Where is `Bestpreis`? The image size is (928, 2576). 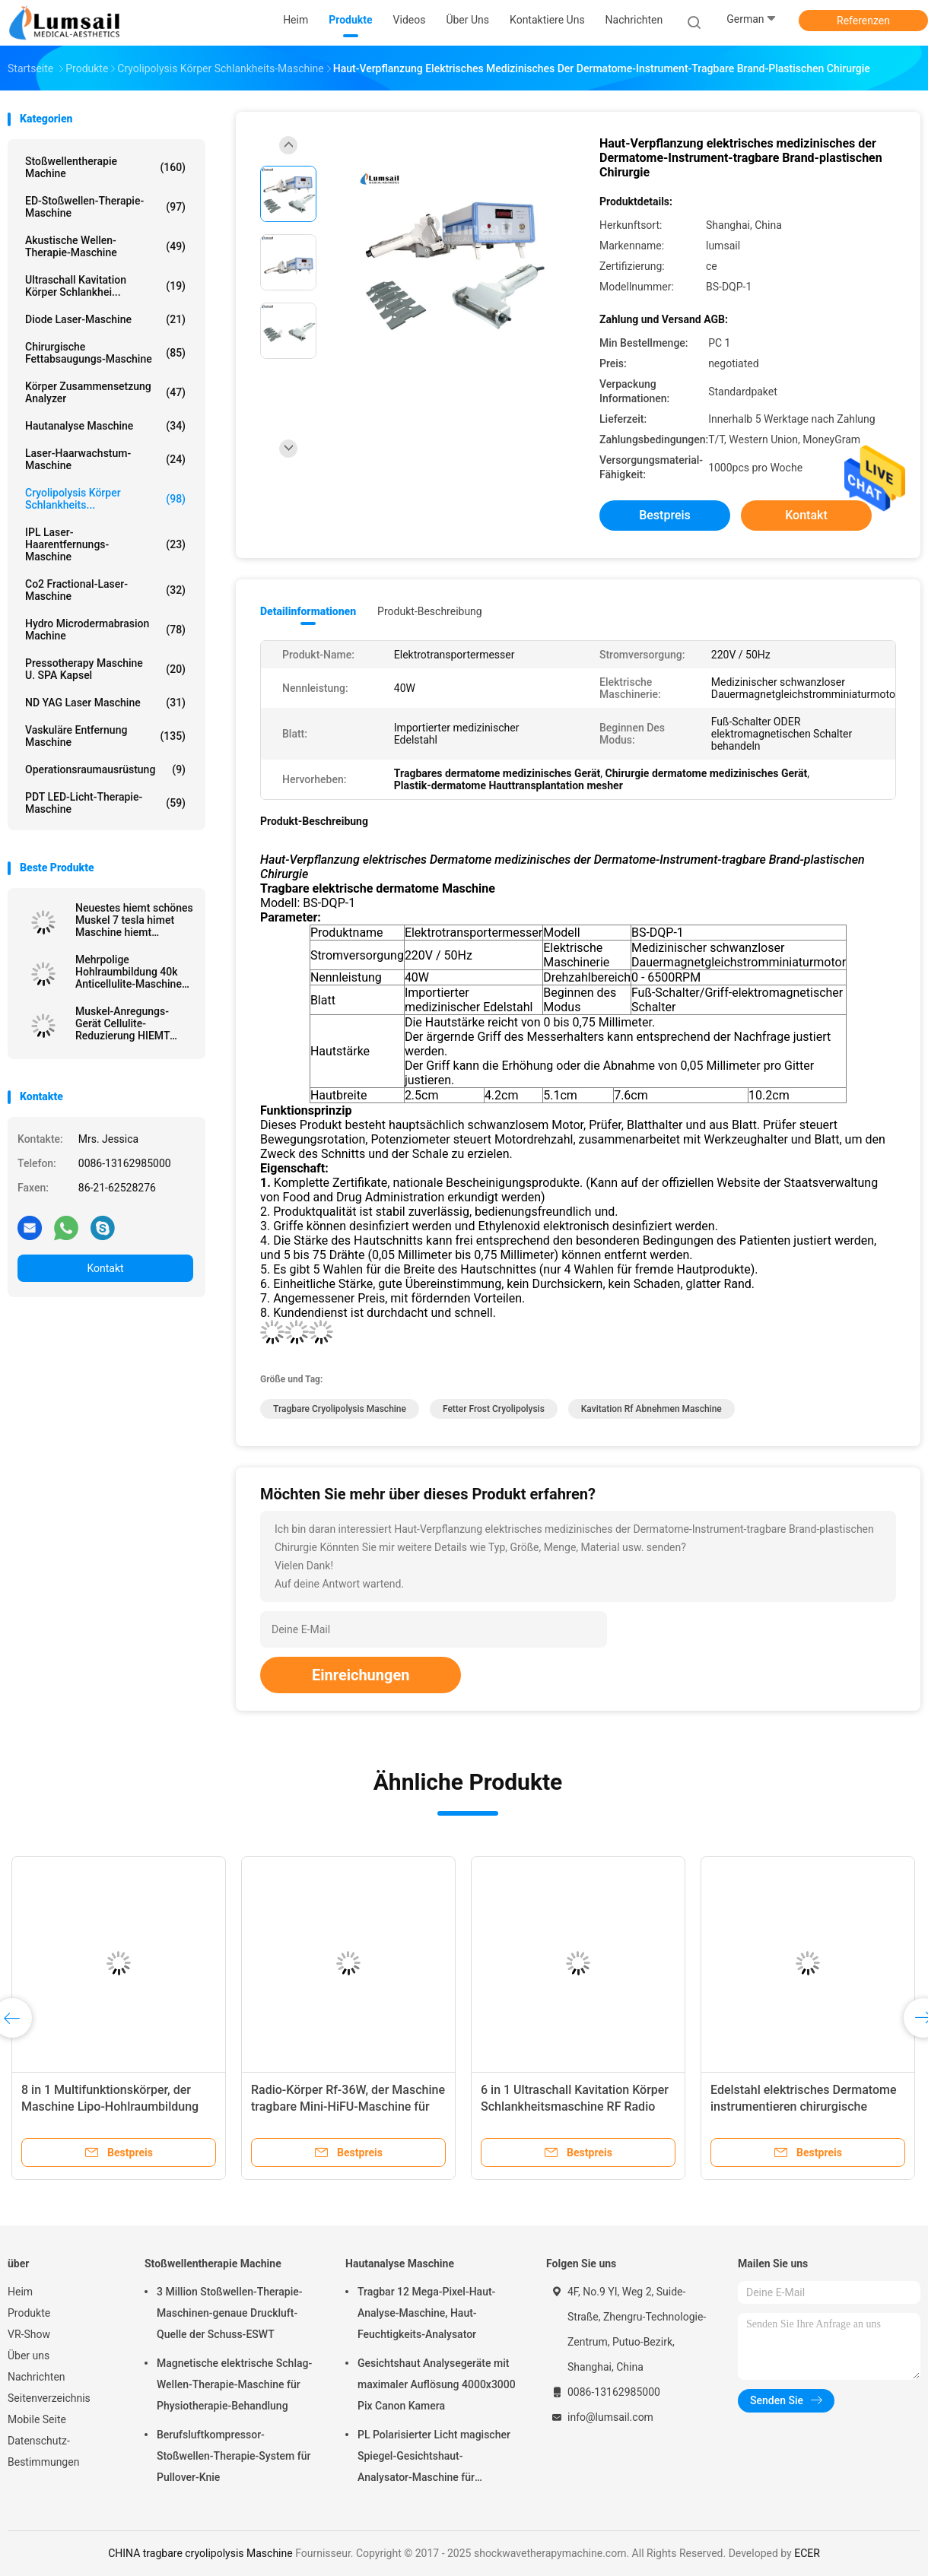 Bestpreis is located at coordinates (665, 515).